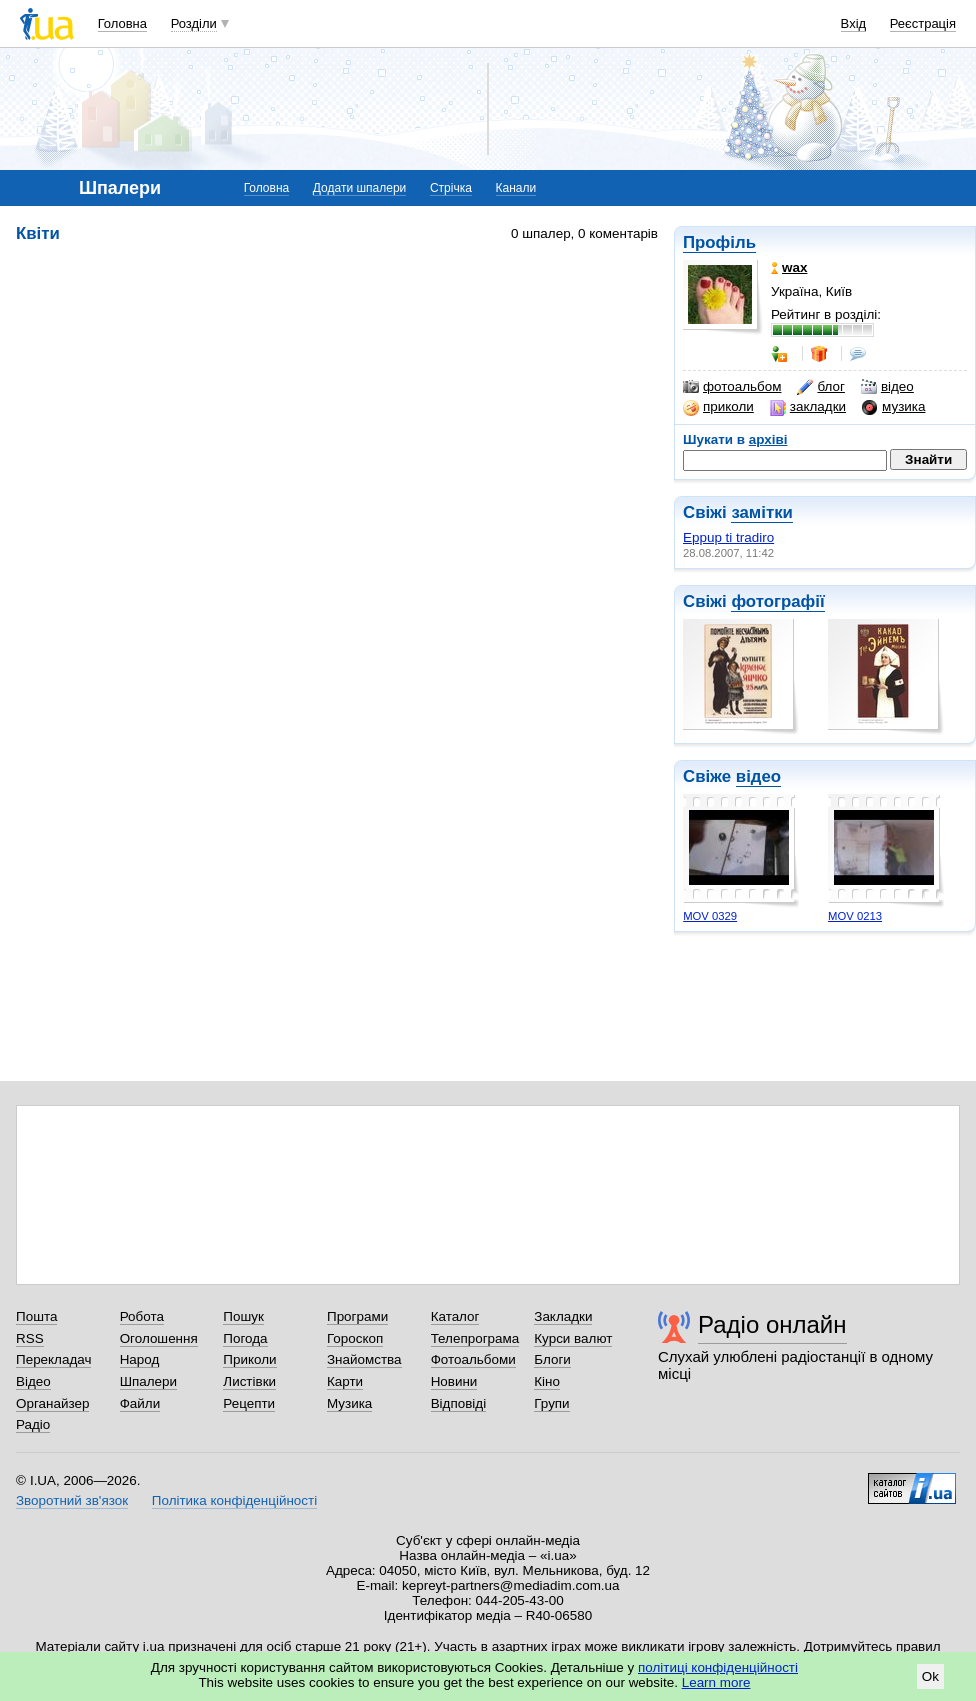  I want to click on Реєстрація, so click(923, 23).